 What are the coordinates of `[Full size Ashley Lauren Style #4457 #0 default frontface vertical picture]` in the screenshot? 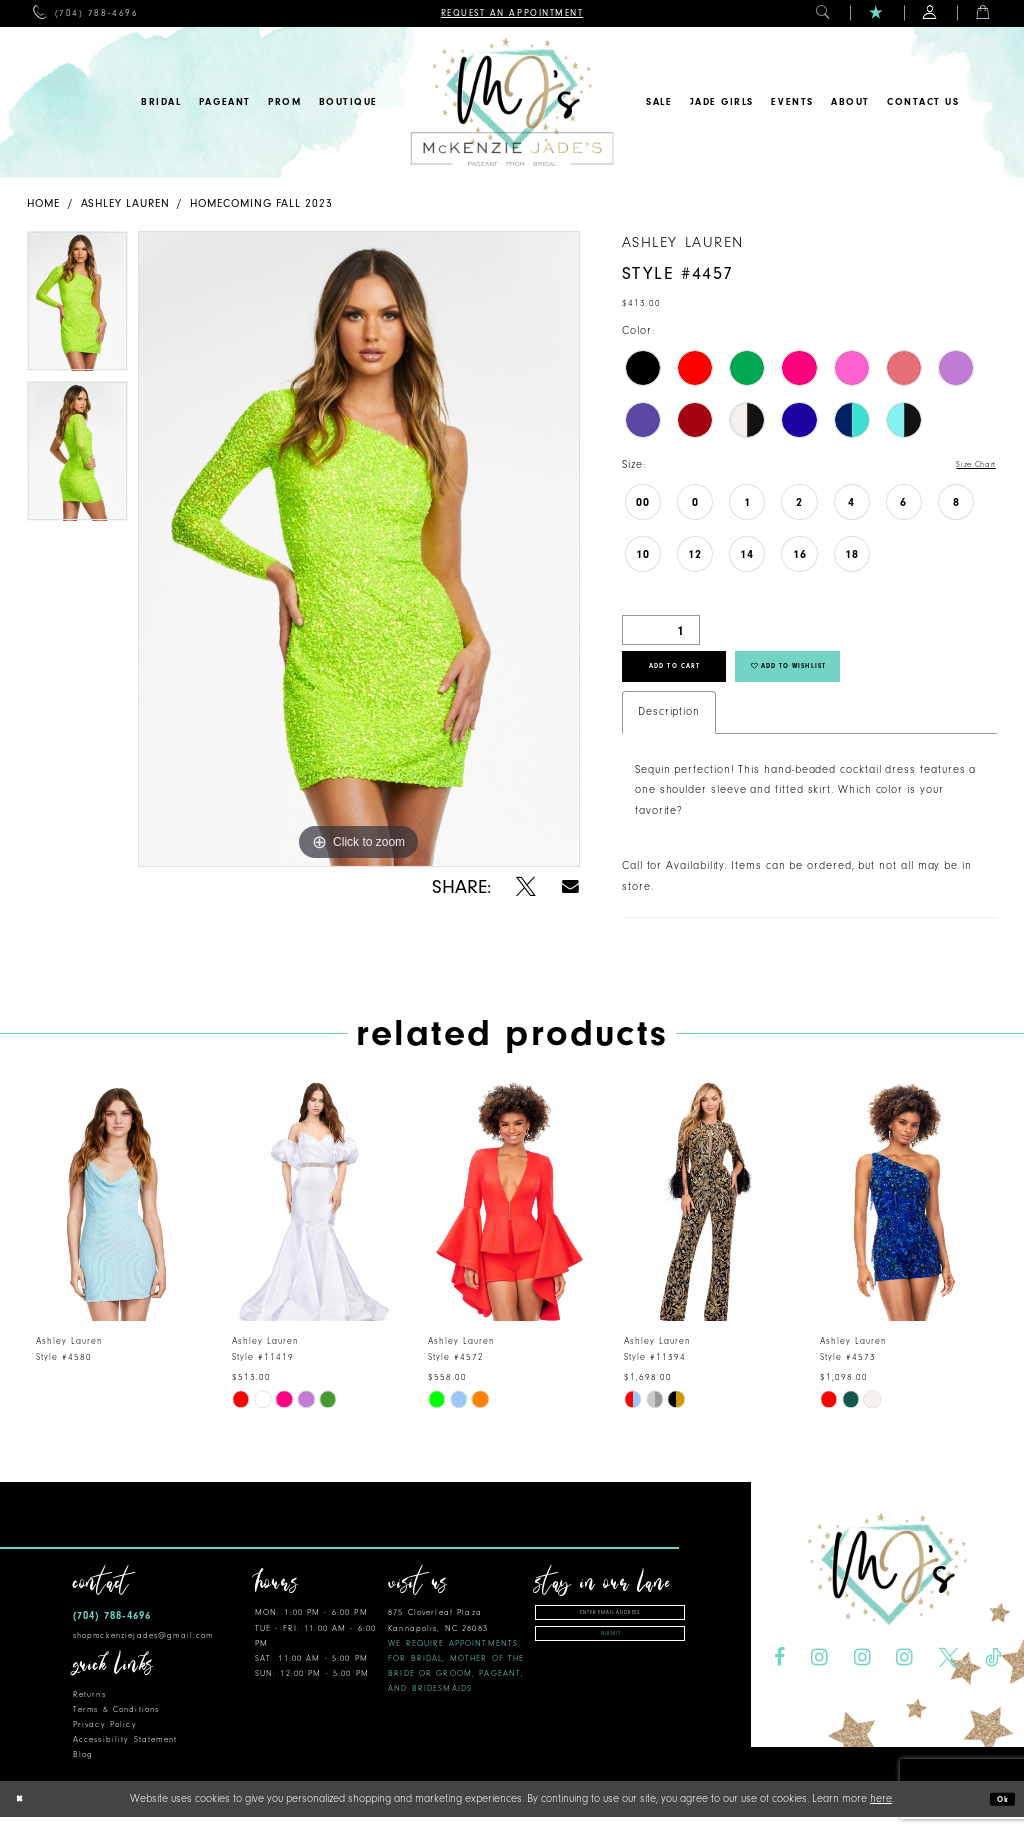 It's located at (359, 549).